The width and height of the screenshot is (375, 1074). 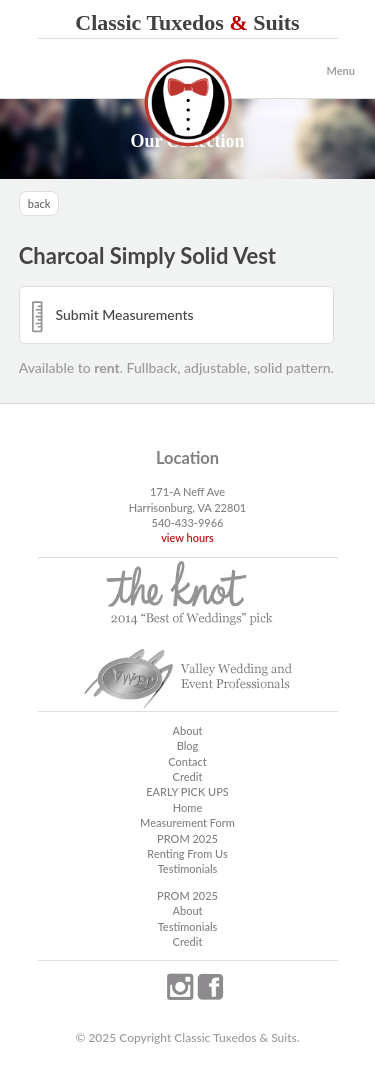 I want to click on Blog, so click(x=188, y=745).